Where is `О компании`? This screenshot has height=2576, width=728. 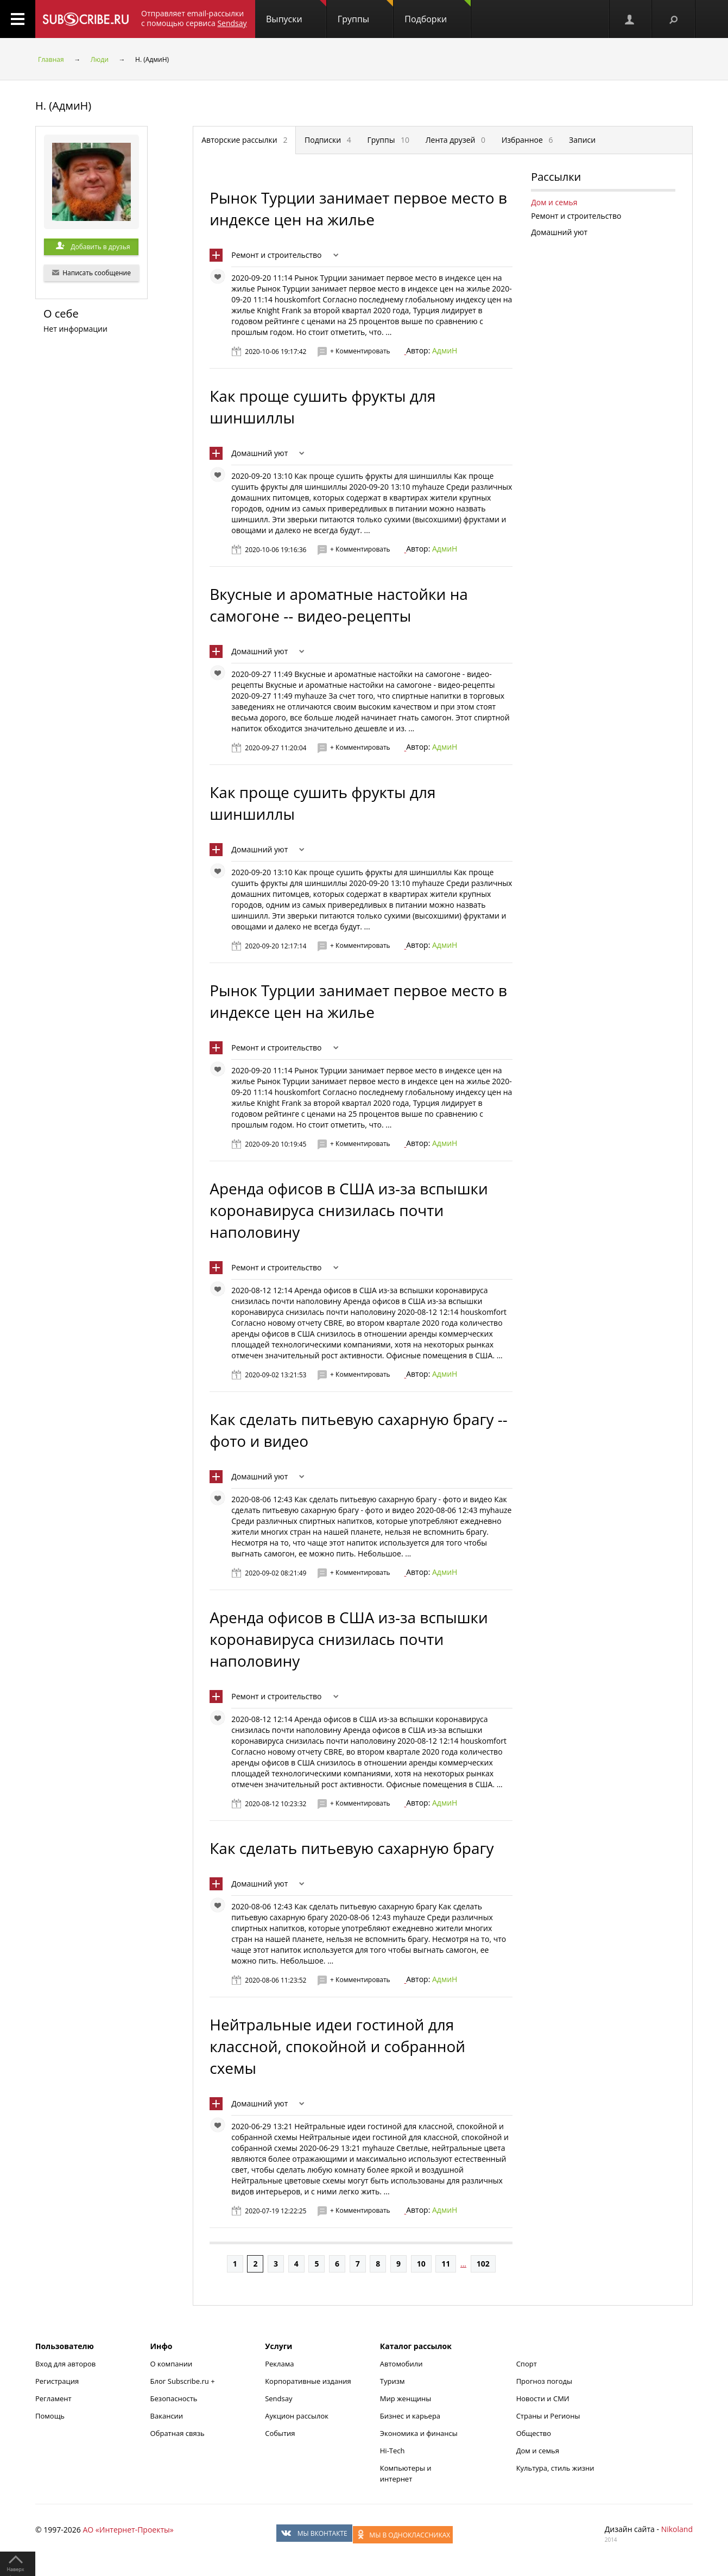 О компании is located at coordinates (171, 2364).